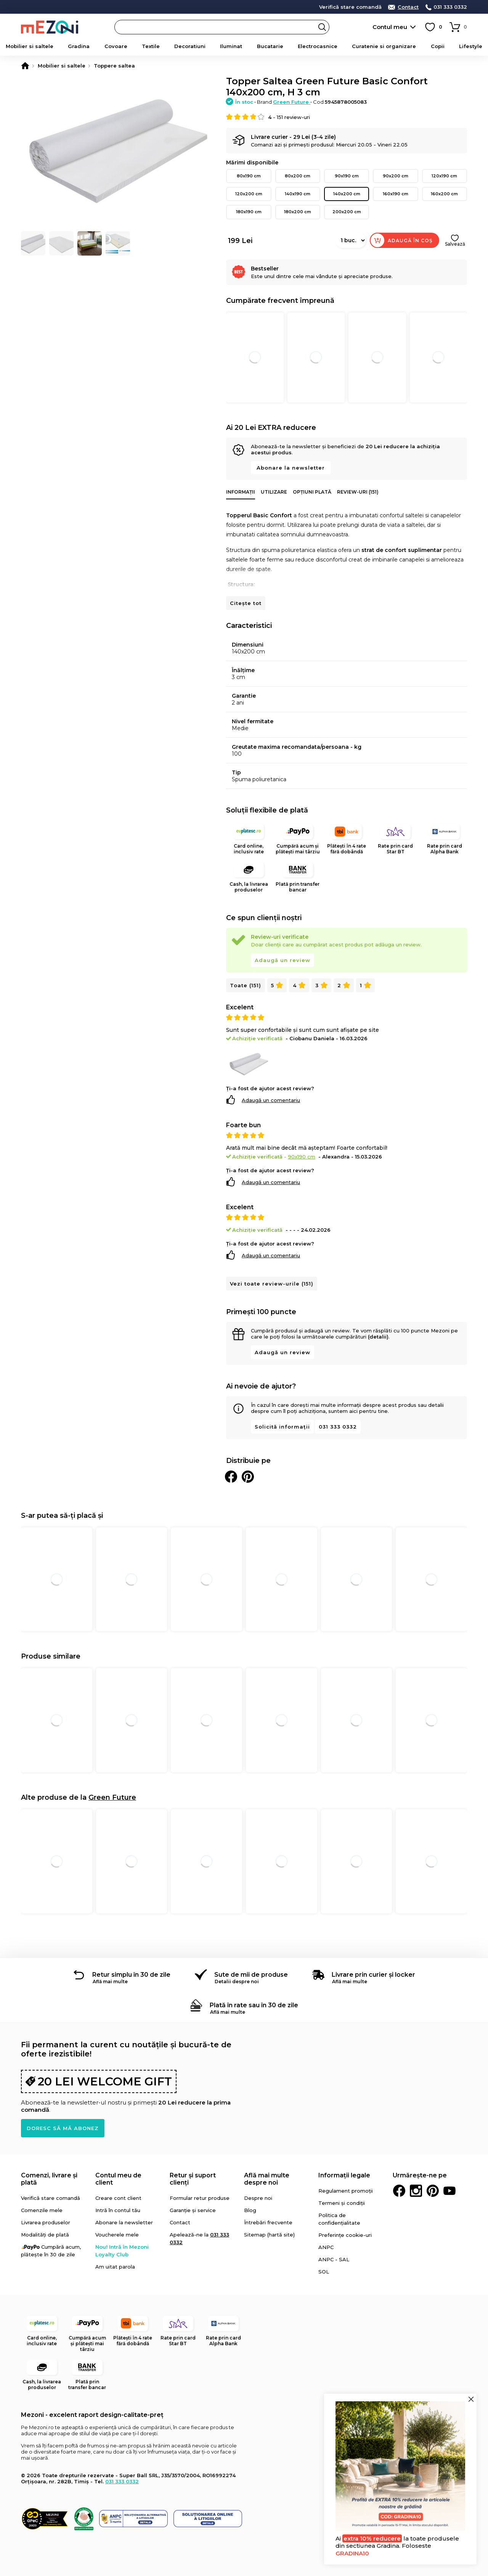 Image resolution: width=488 pixels, height=2576 pixels. What do you see at coordinates (326, 2247) in the screenshot?
I see `ANPC` at bounding box center [326, 2247].